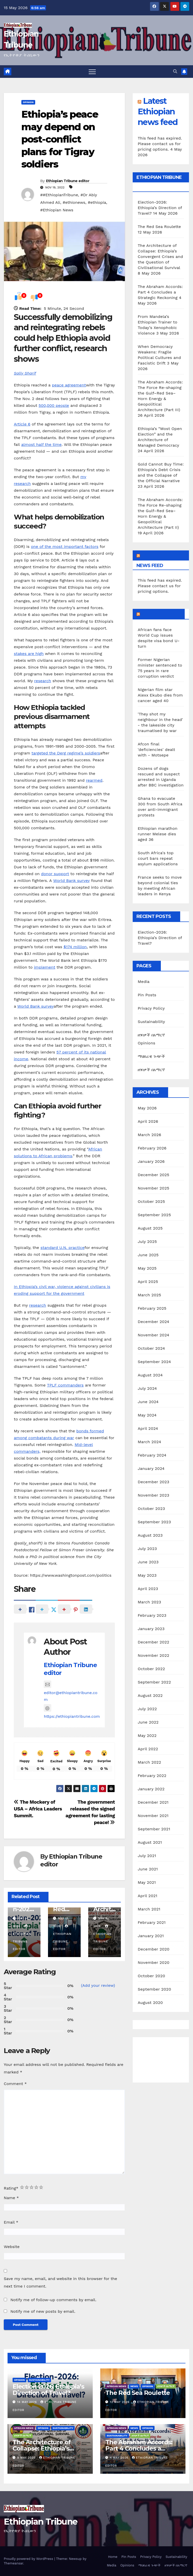  I want to click on May 2023, so click(147, 1575).